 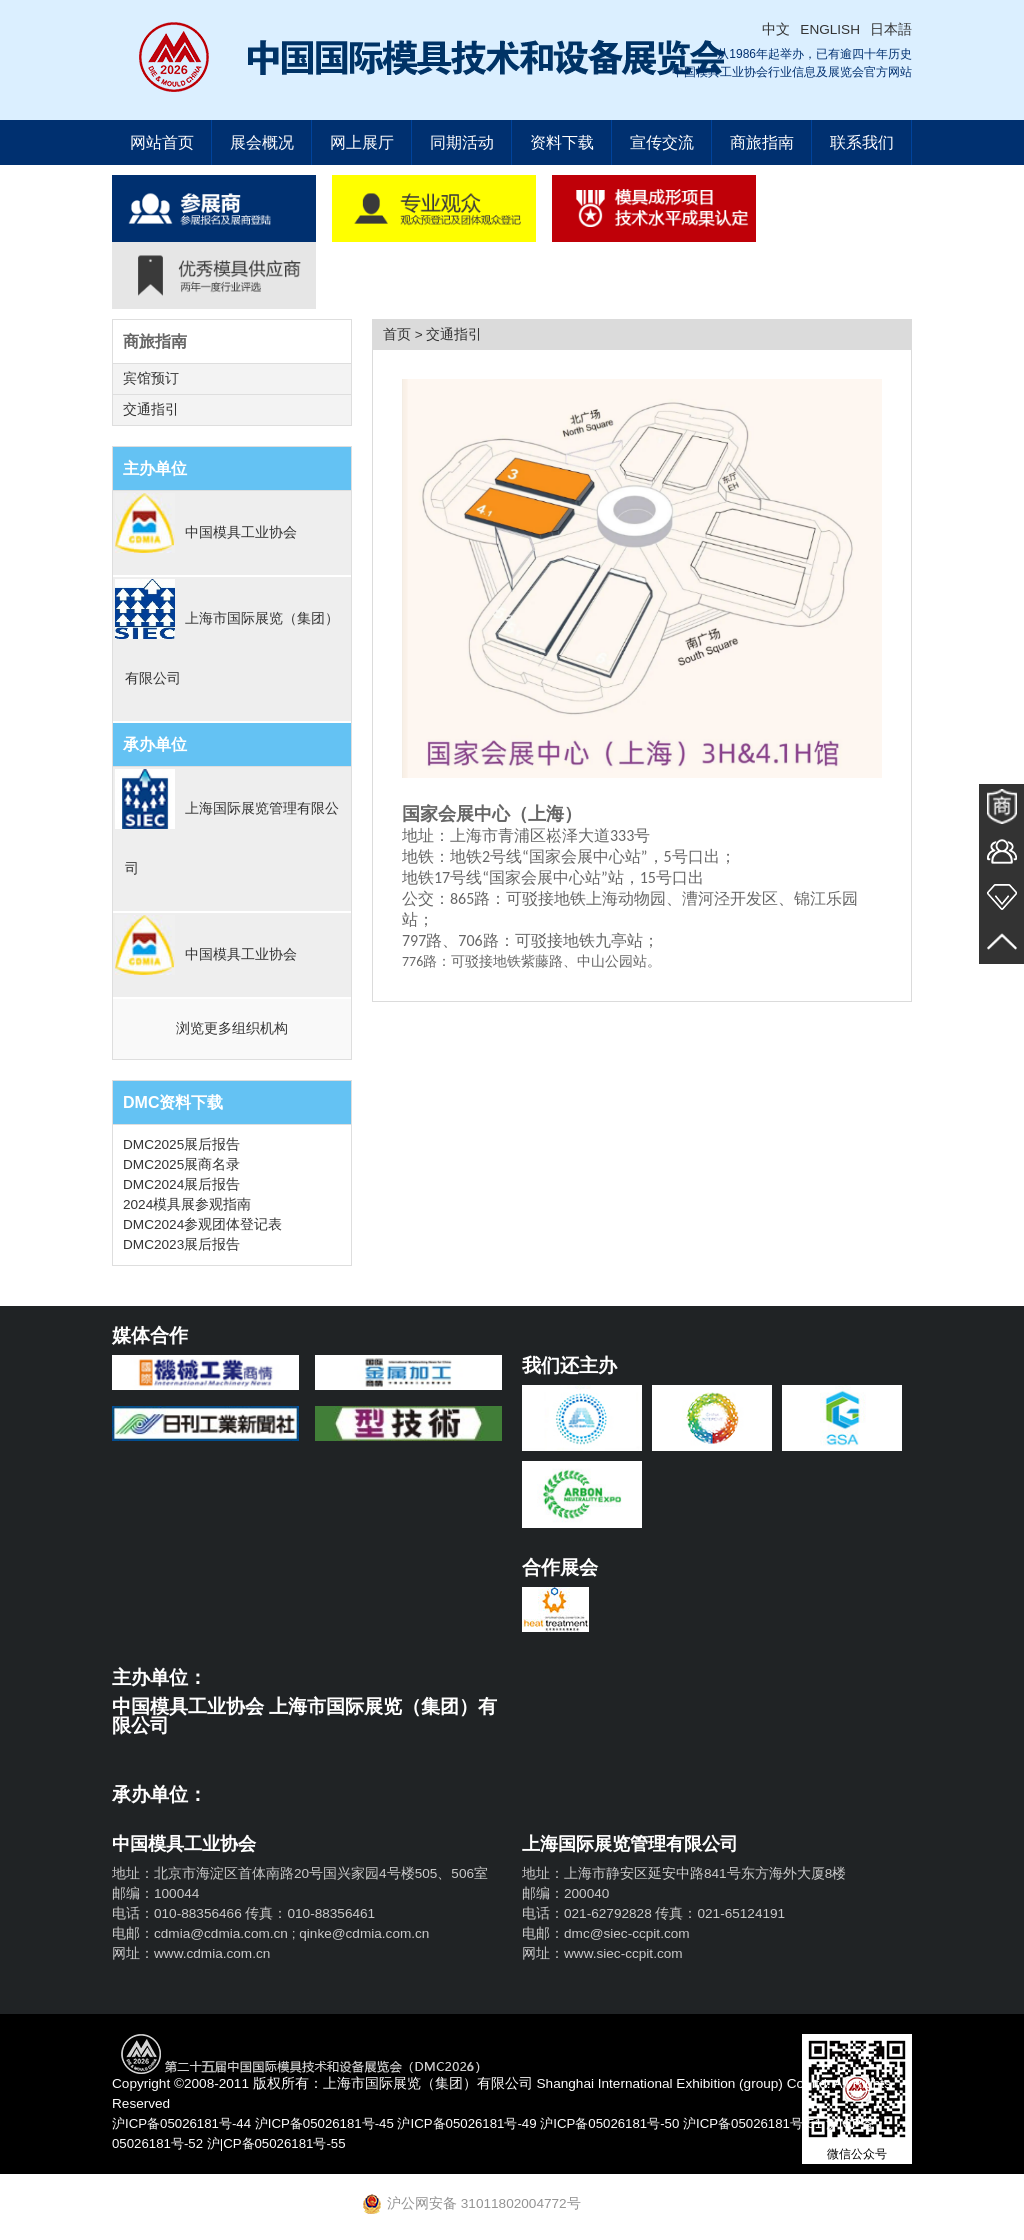 I want to click on 网站首页, so click(x=162, y=142).